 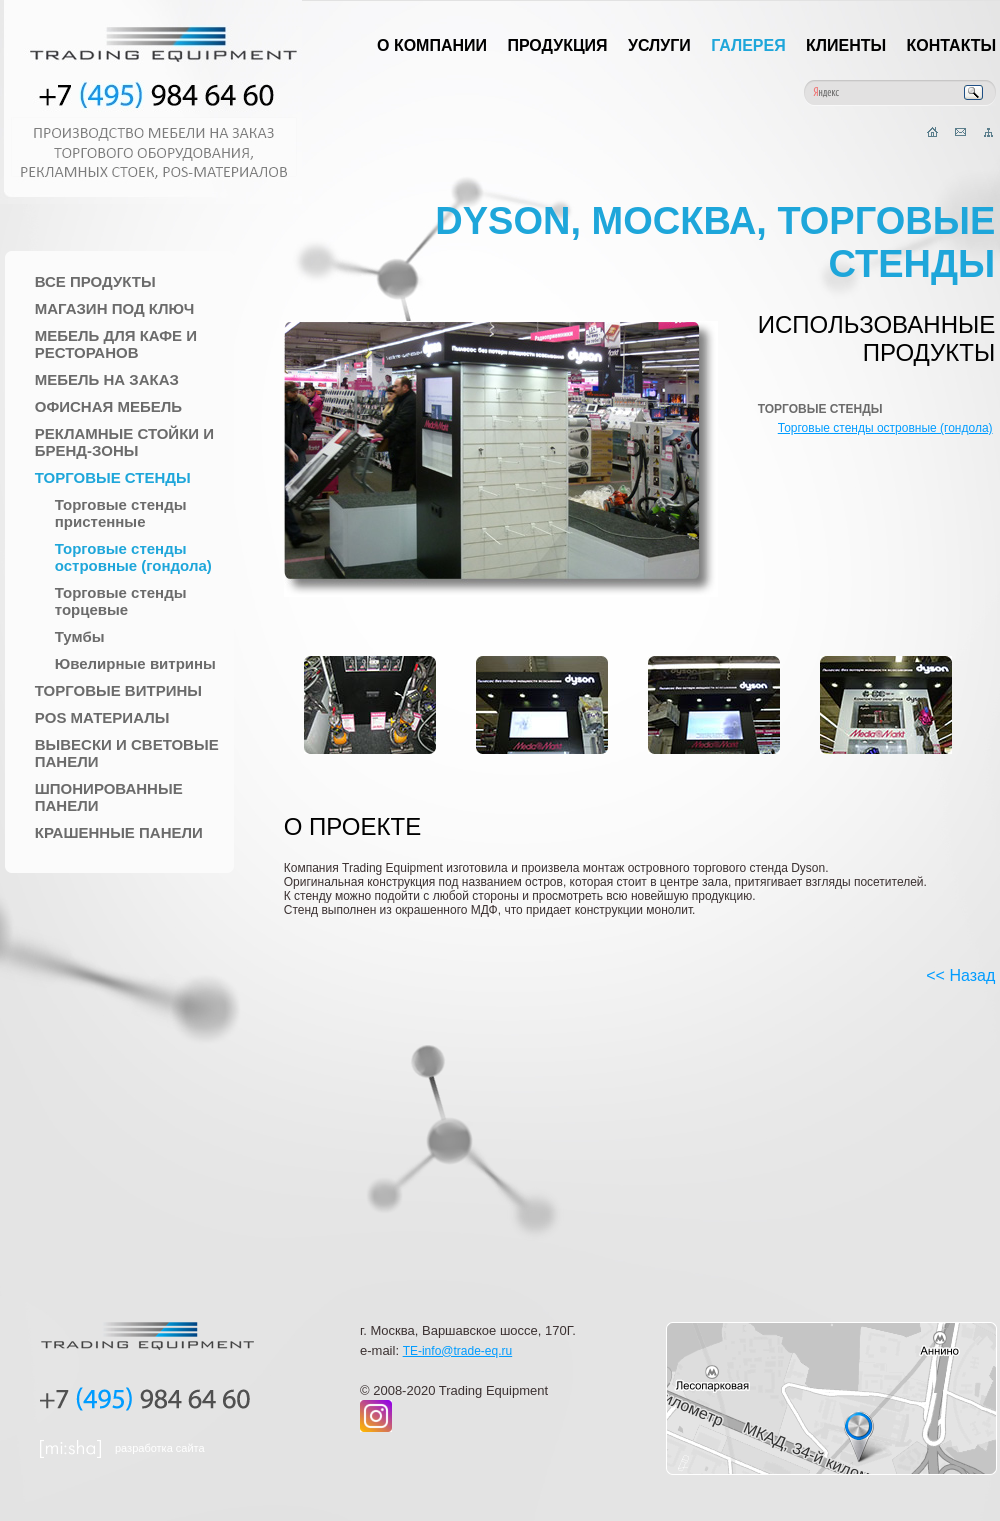 I want to click on Услуги, so click(x=659, y=45).